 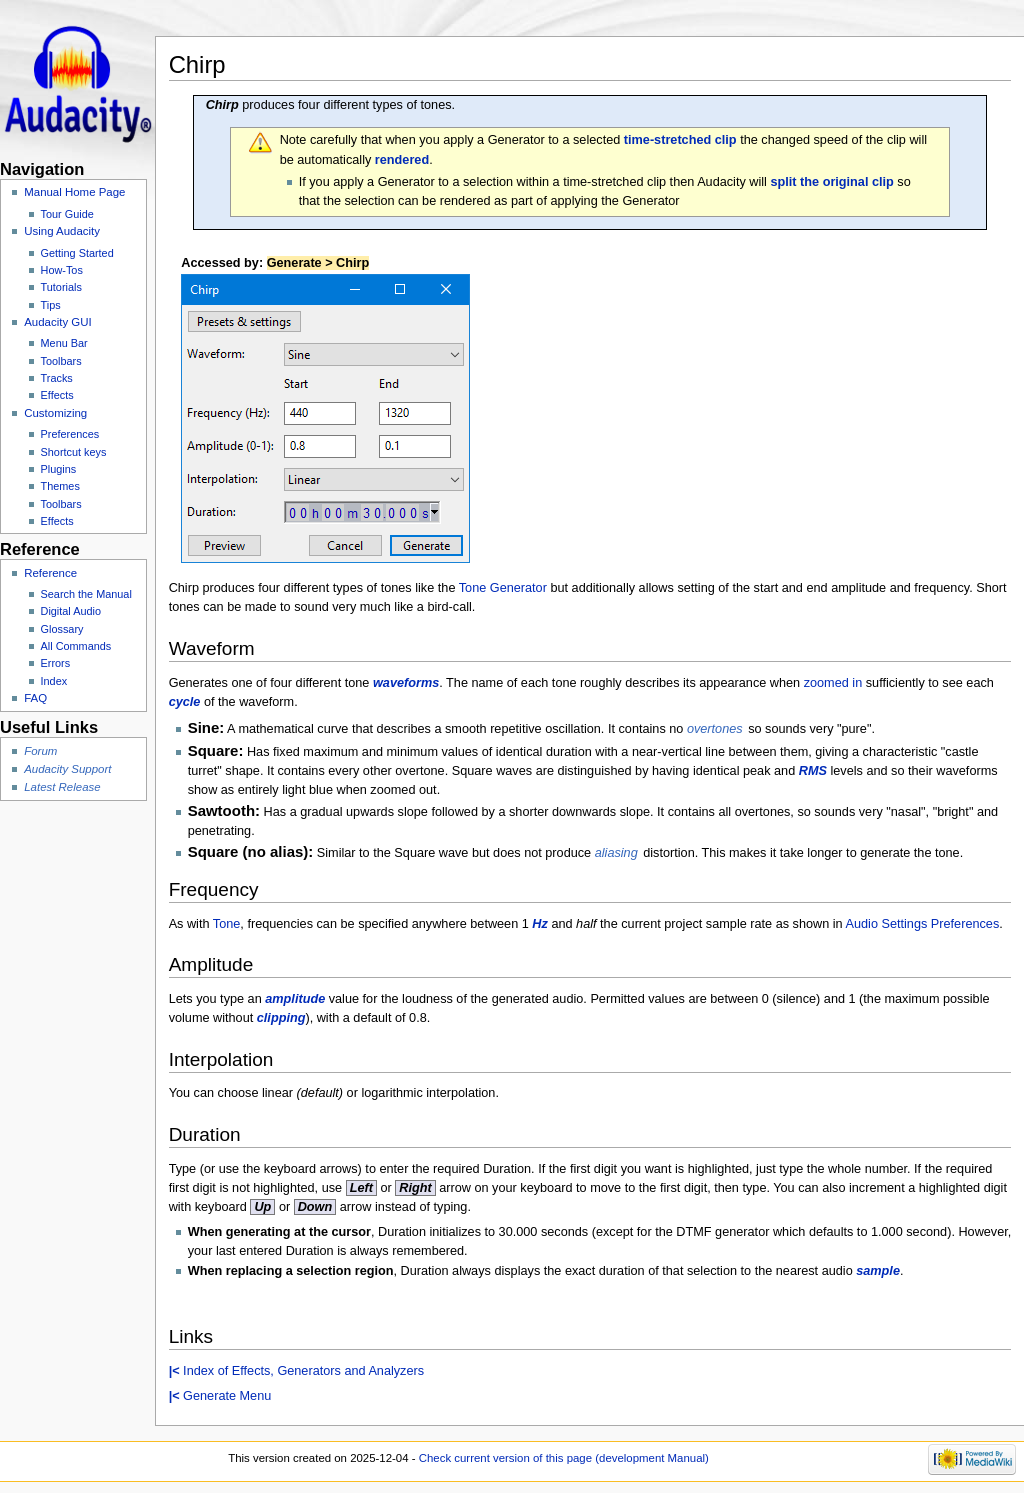 What do you see at coordinates (220, 1396) in the screenshot?
I see `Generate Menu` at bounding box center [220, 1396].